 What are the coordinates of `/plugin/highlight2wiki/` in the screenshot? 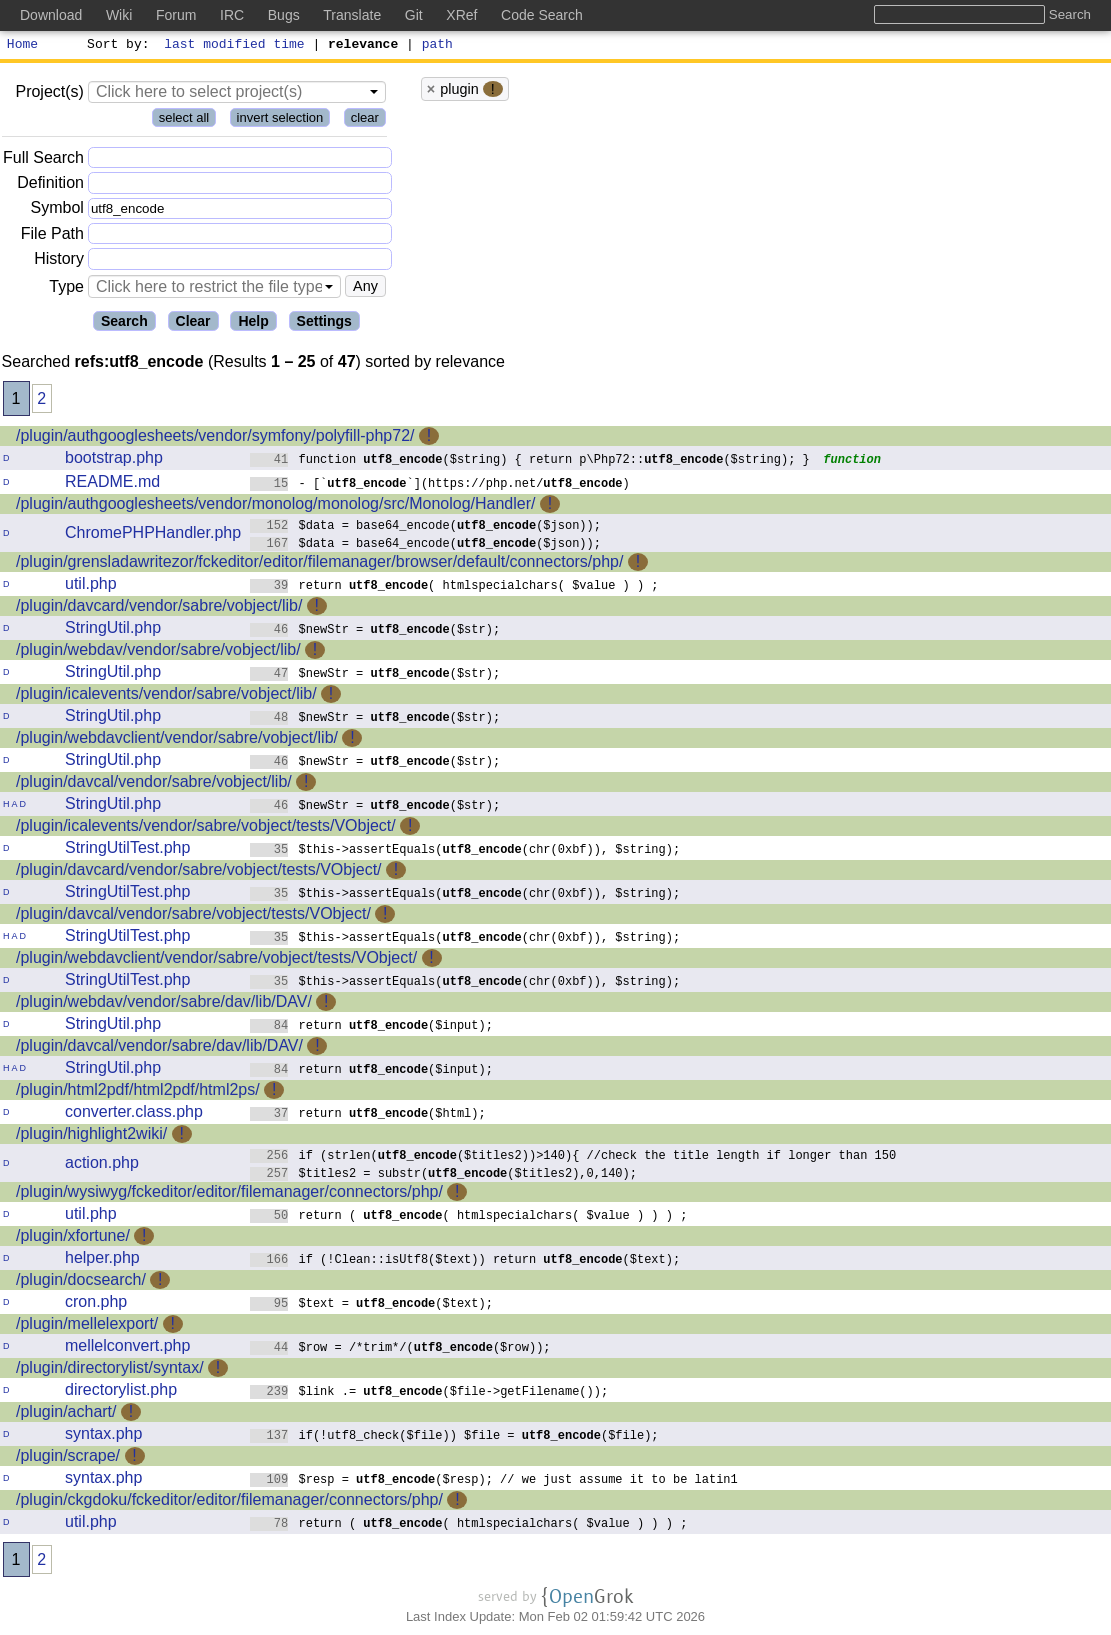 It's located at (91, 1136).